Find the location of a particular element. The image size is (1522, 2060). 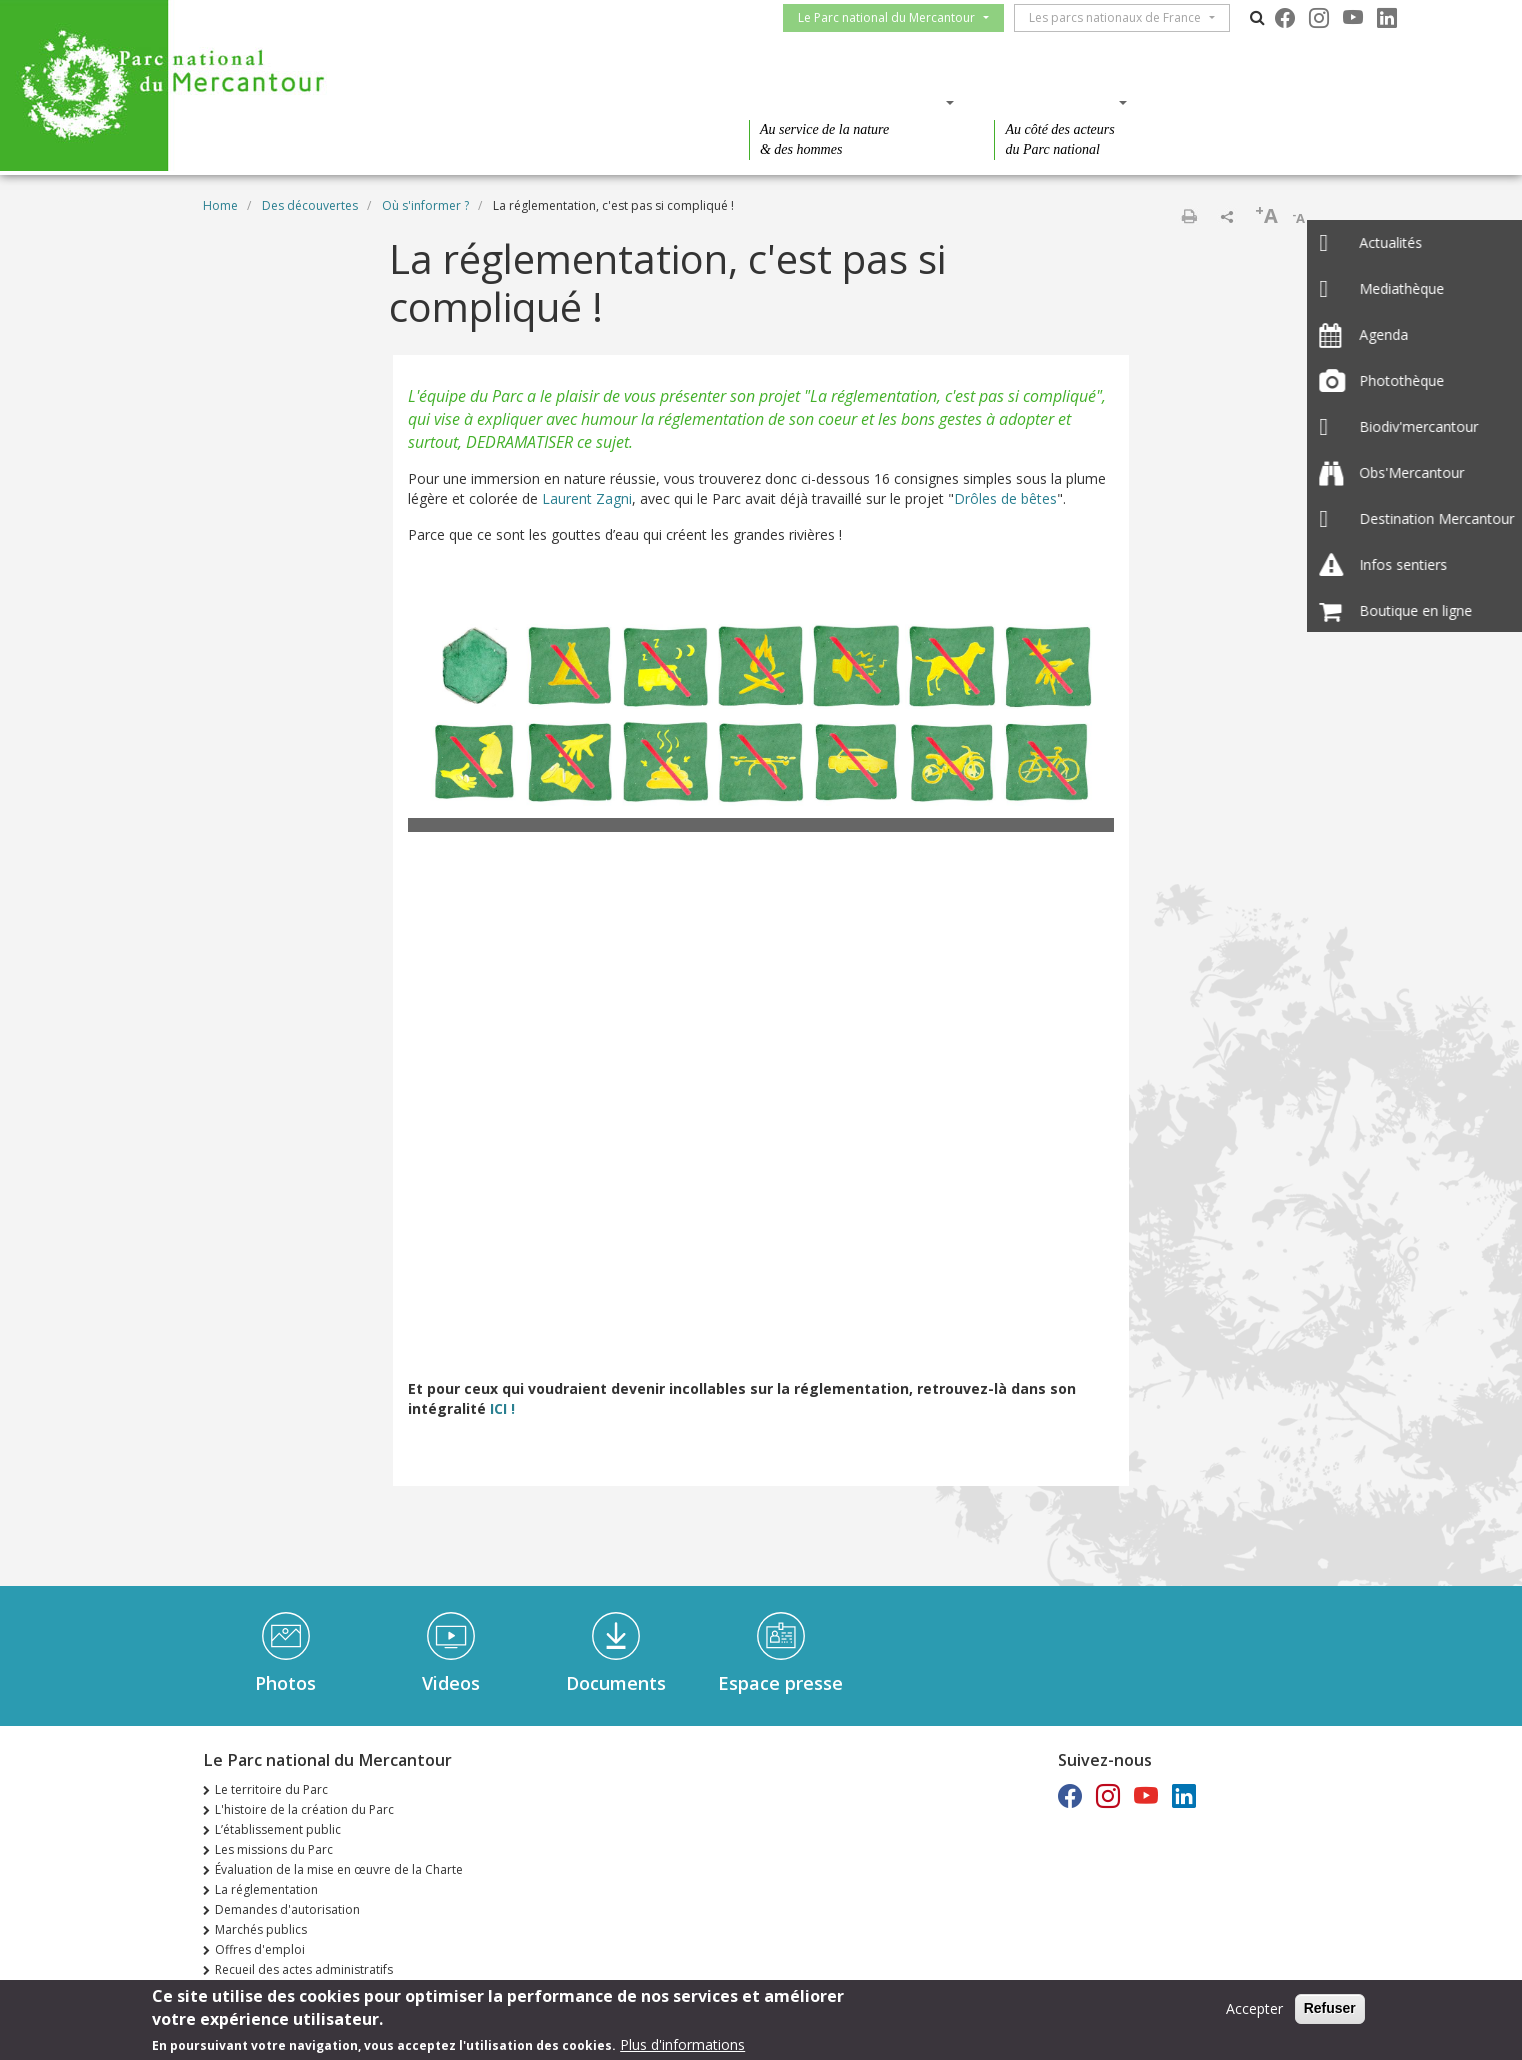

L’établissement public is located at coordinates (278, 1829).